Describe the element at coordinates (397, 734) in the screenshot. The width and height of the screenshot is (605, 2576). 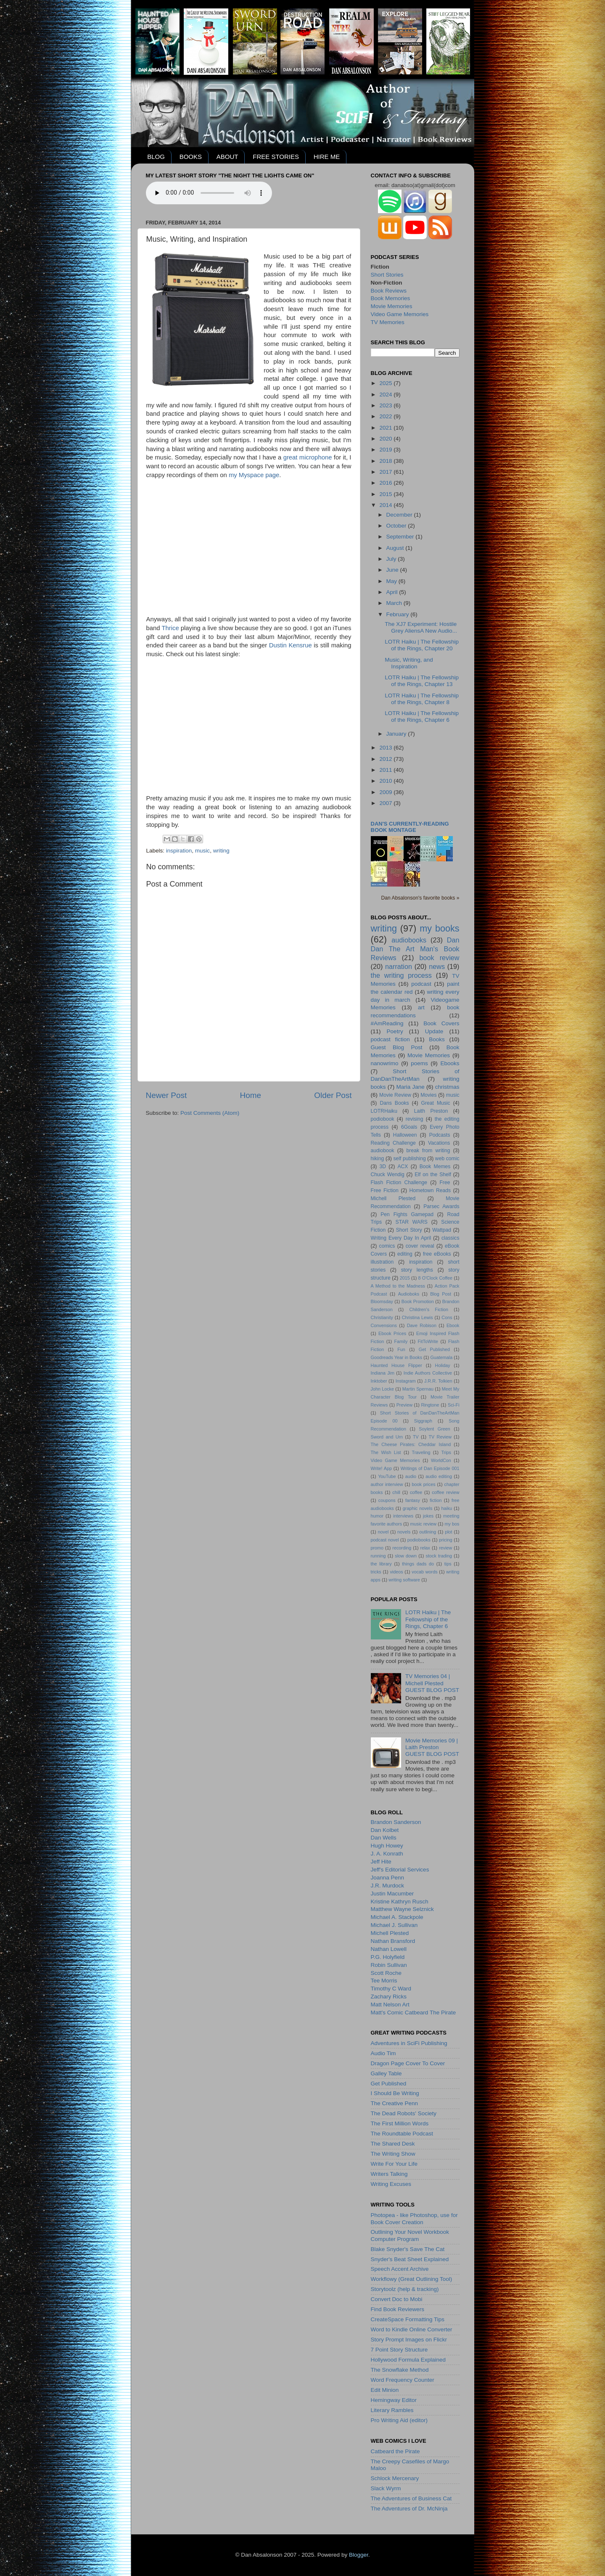
I see `January` at that location.